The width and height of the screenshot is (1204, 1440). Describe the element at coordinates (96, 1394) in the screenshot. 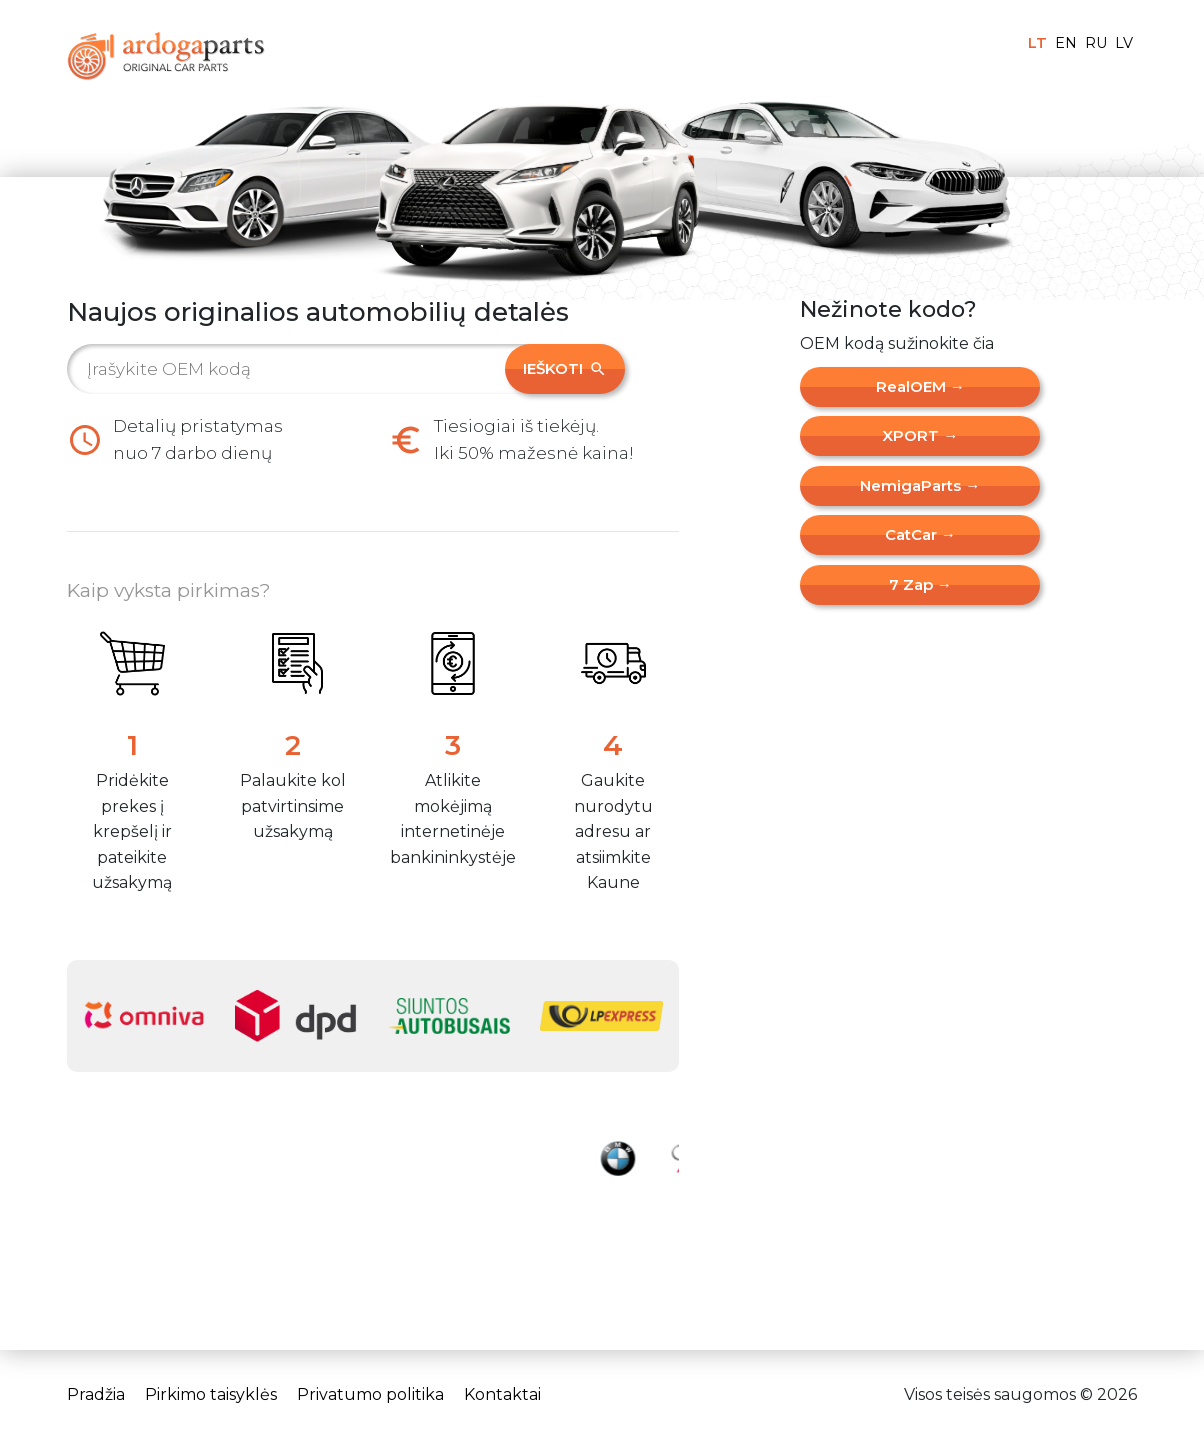

I see `Pradžia` at that location.